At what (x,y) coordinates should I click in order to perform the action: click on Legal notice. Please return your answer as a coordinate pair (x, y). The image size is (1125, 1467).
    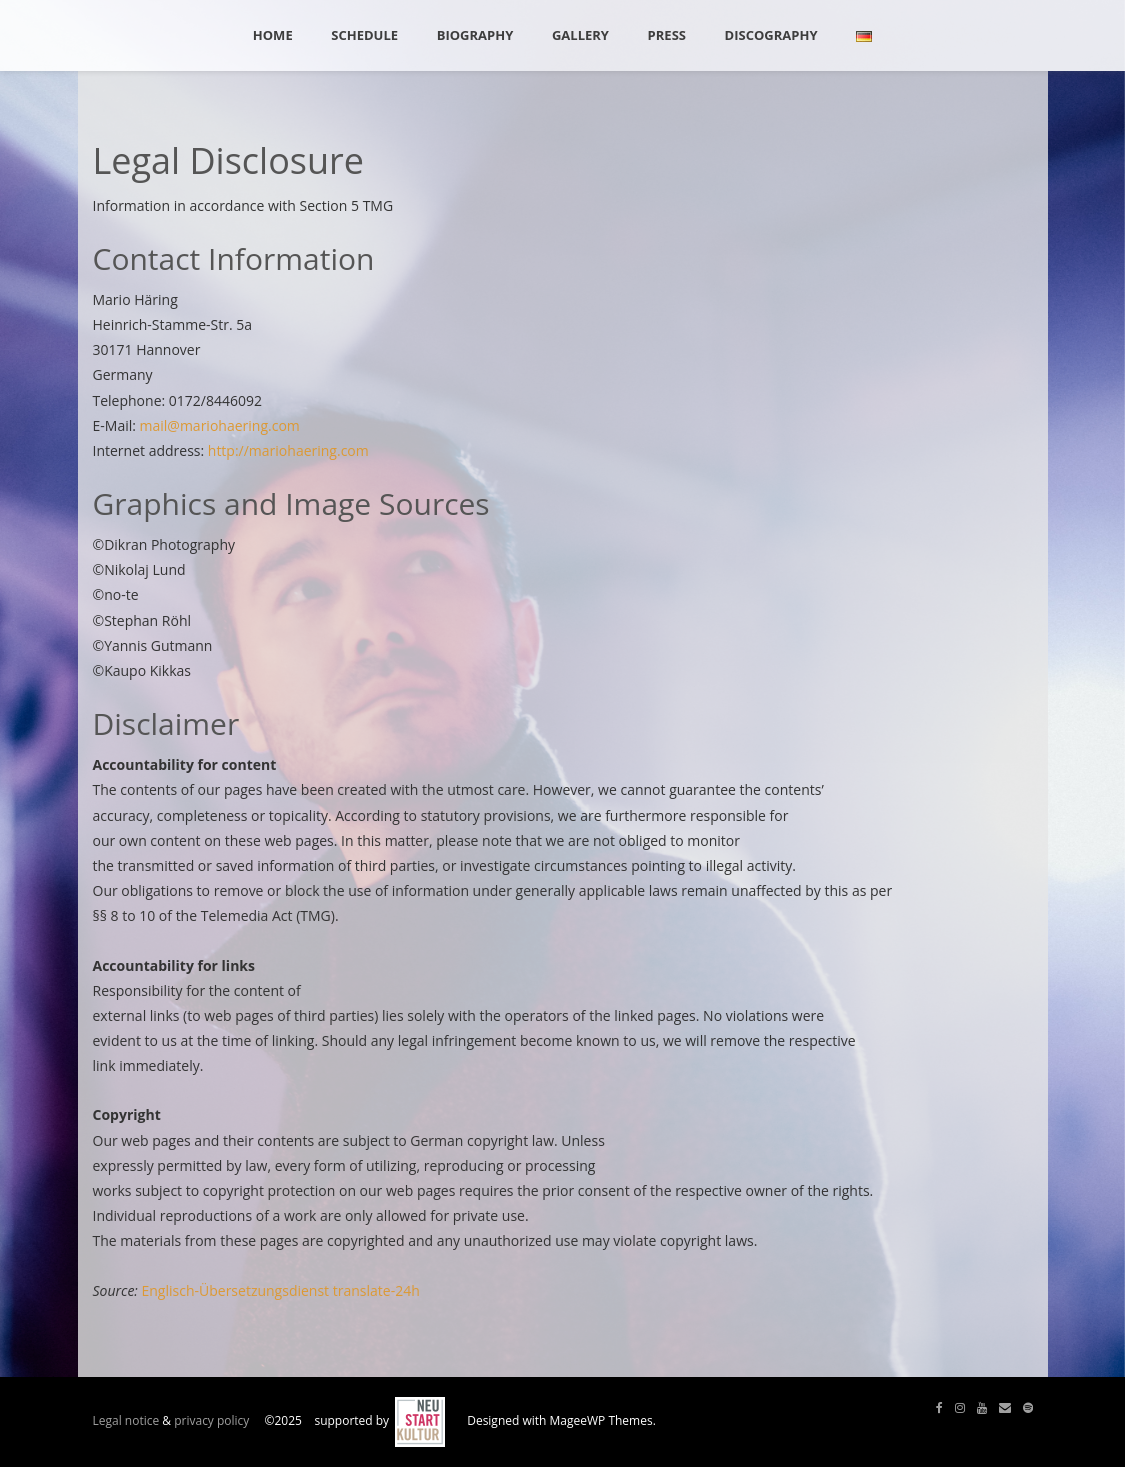
    Looking at the image, I should click on (126, 1420).